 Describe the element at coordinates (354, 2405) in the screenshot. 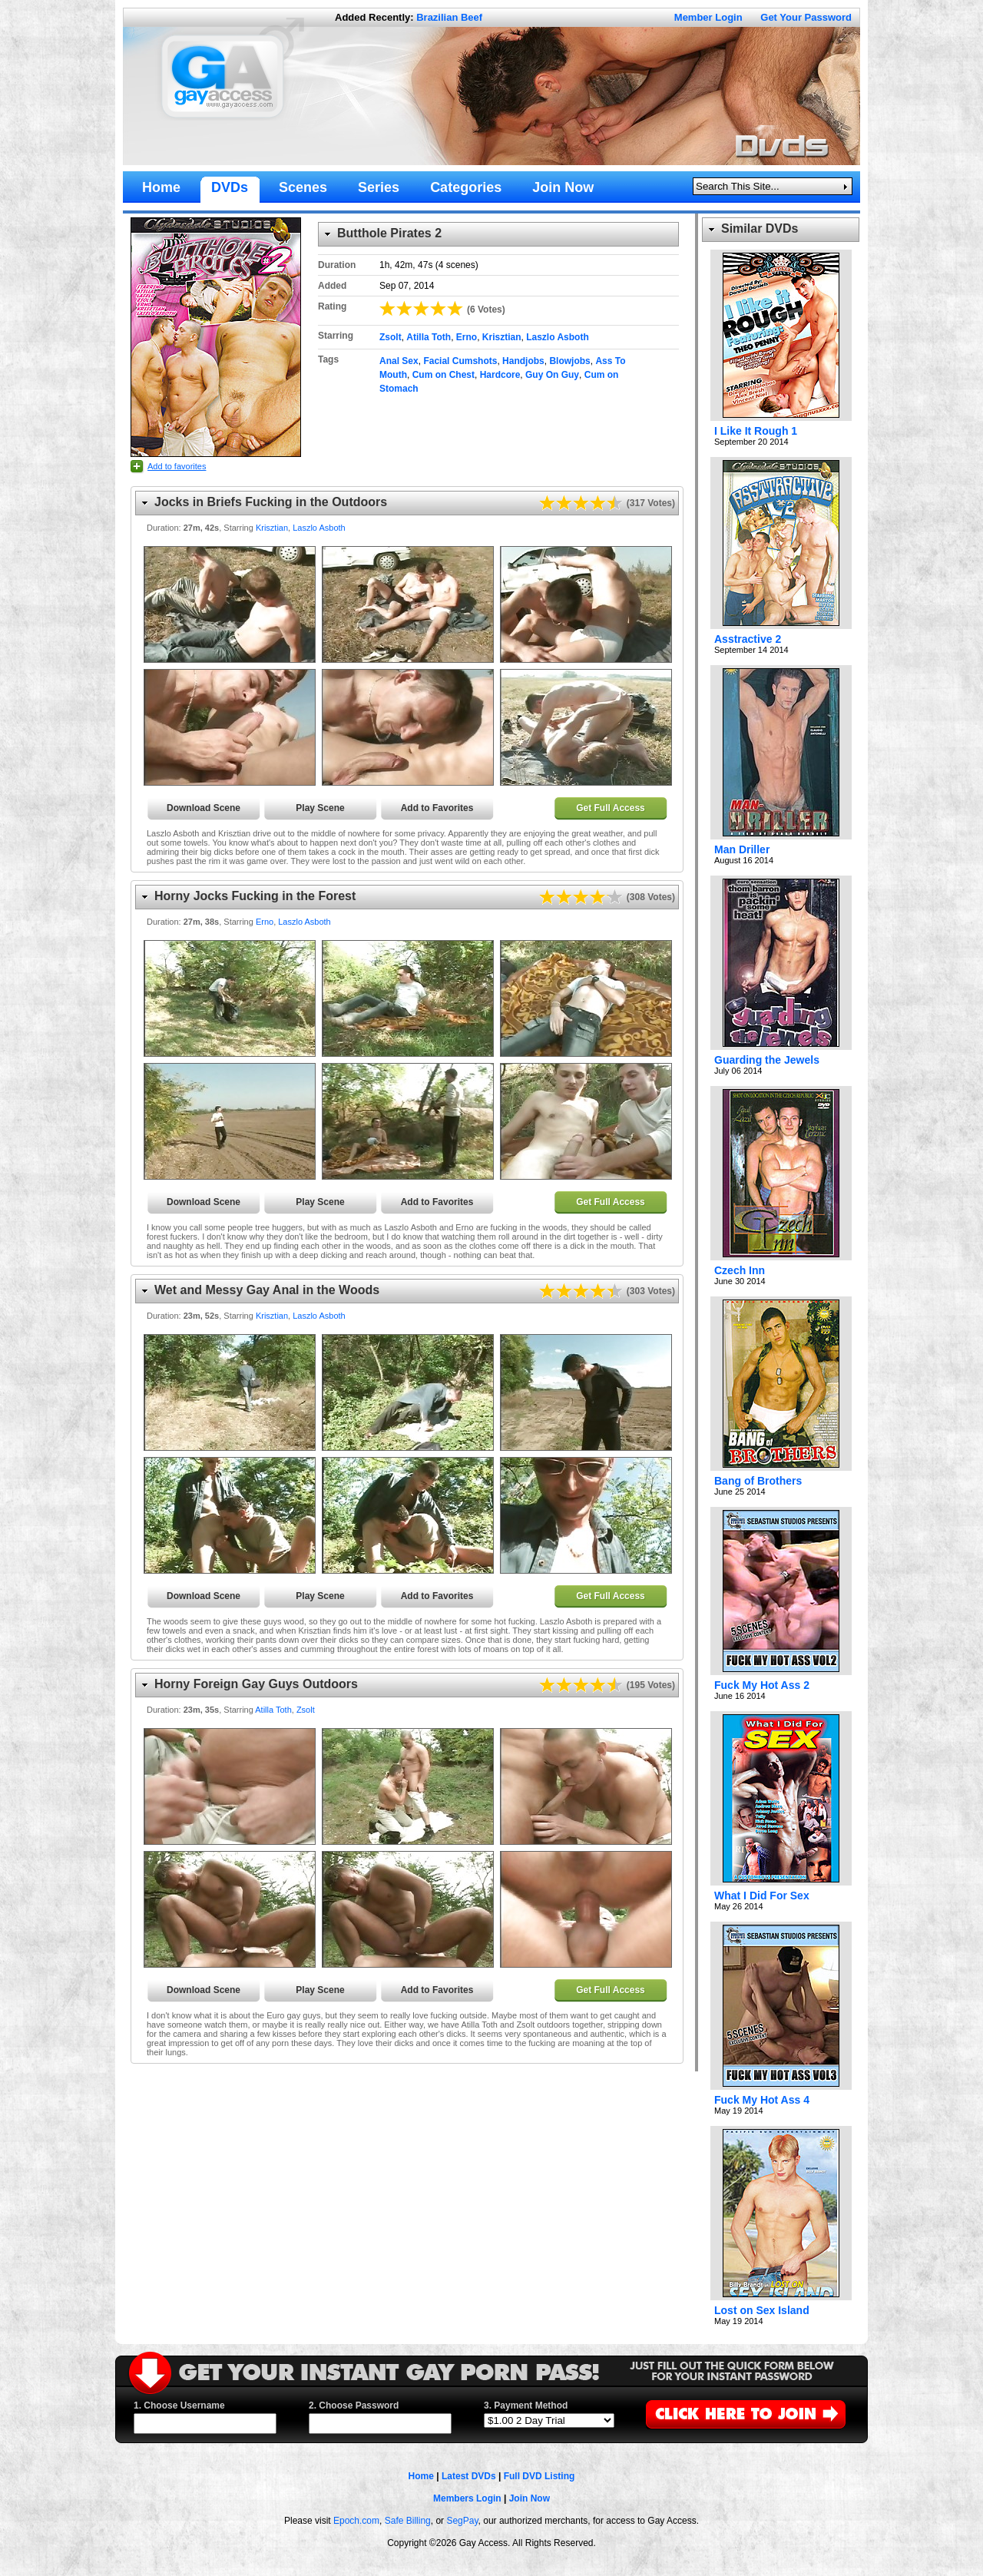

I see `2. Choose Password` at that location.